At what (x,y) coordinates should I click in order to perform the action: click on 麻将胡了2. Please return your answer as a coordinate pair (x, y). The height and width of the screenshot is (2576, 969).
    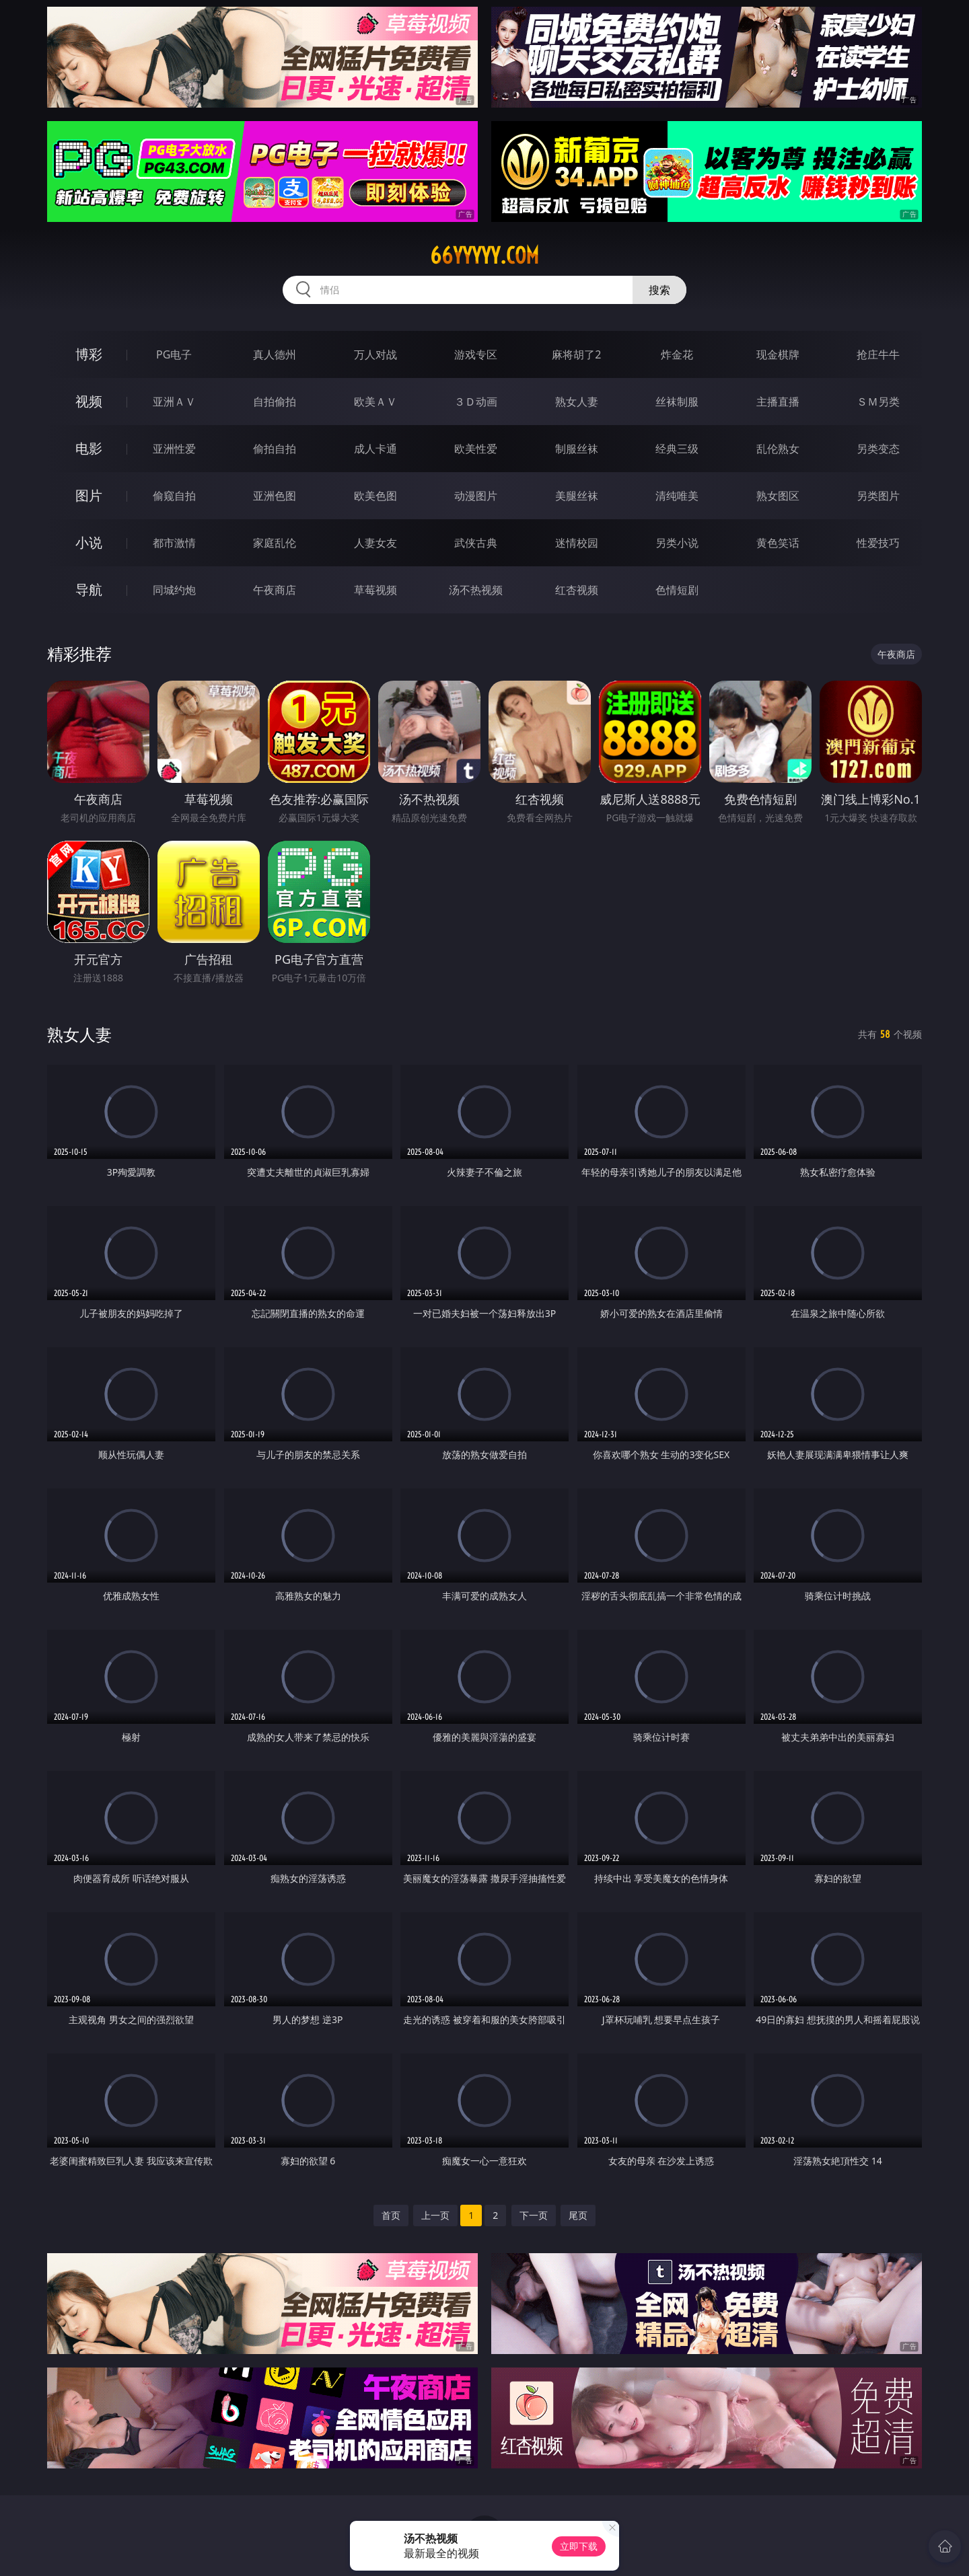
    Looking at the image, I should click on (576, 354).